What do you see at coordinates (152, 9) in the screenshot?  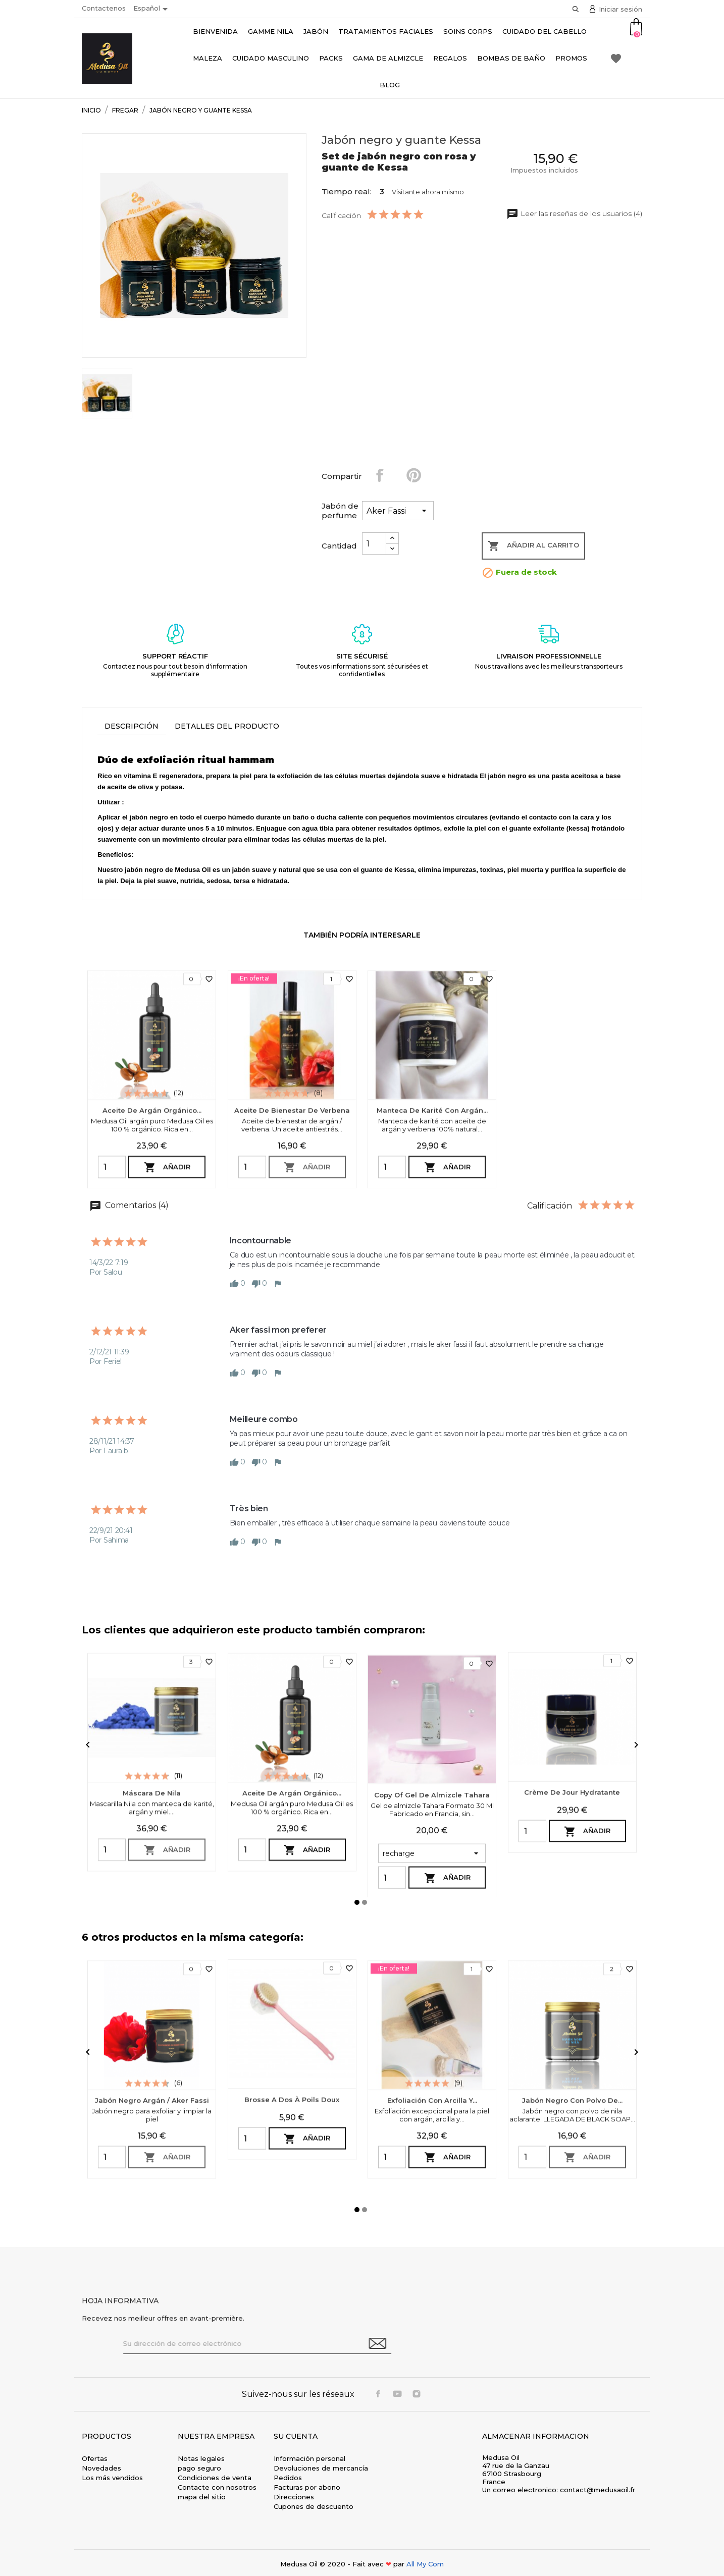 I see `[Selector desplegable de idioma]` at bounding box center [152, 9].